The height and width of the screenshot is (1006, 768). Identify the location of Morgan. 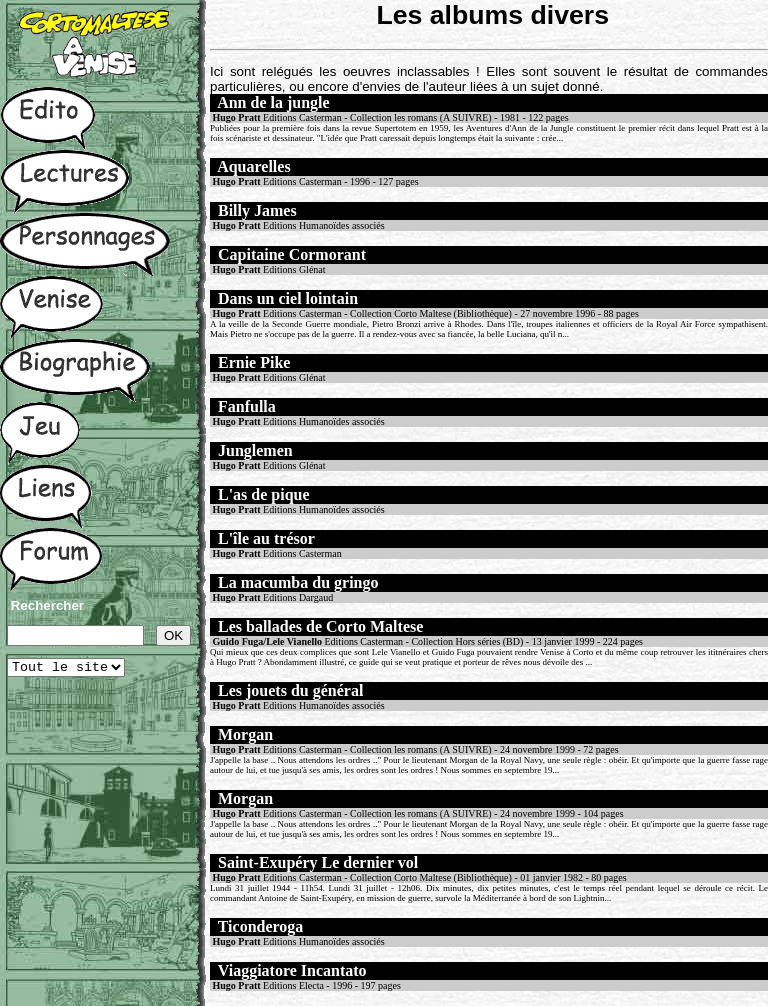
(245, 734).